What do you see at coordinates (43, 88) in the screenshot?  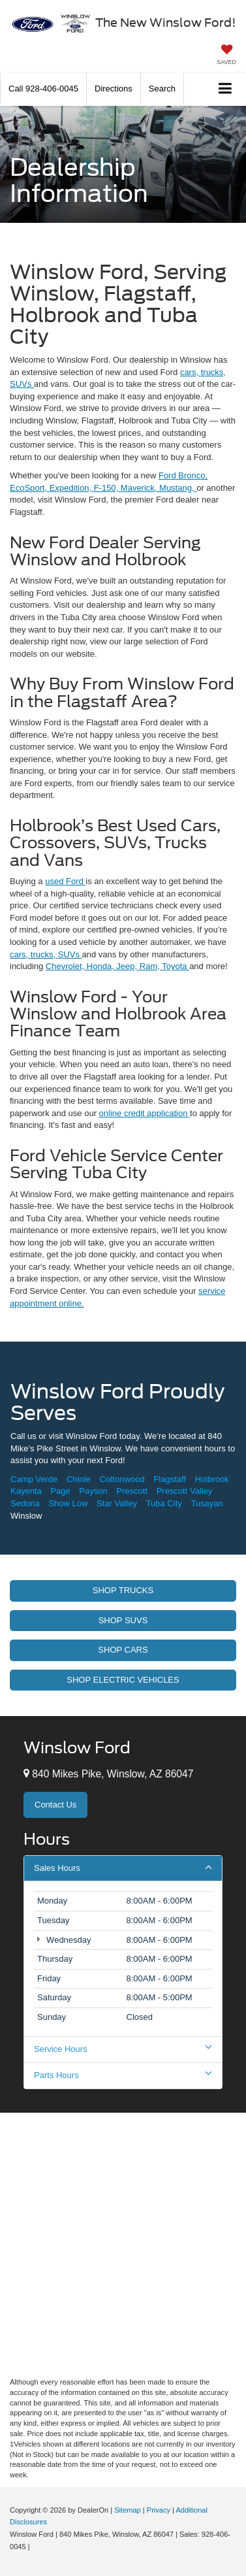 I see `[button]` at bounding box center [43, 88].